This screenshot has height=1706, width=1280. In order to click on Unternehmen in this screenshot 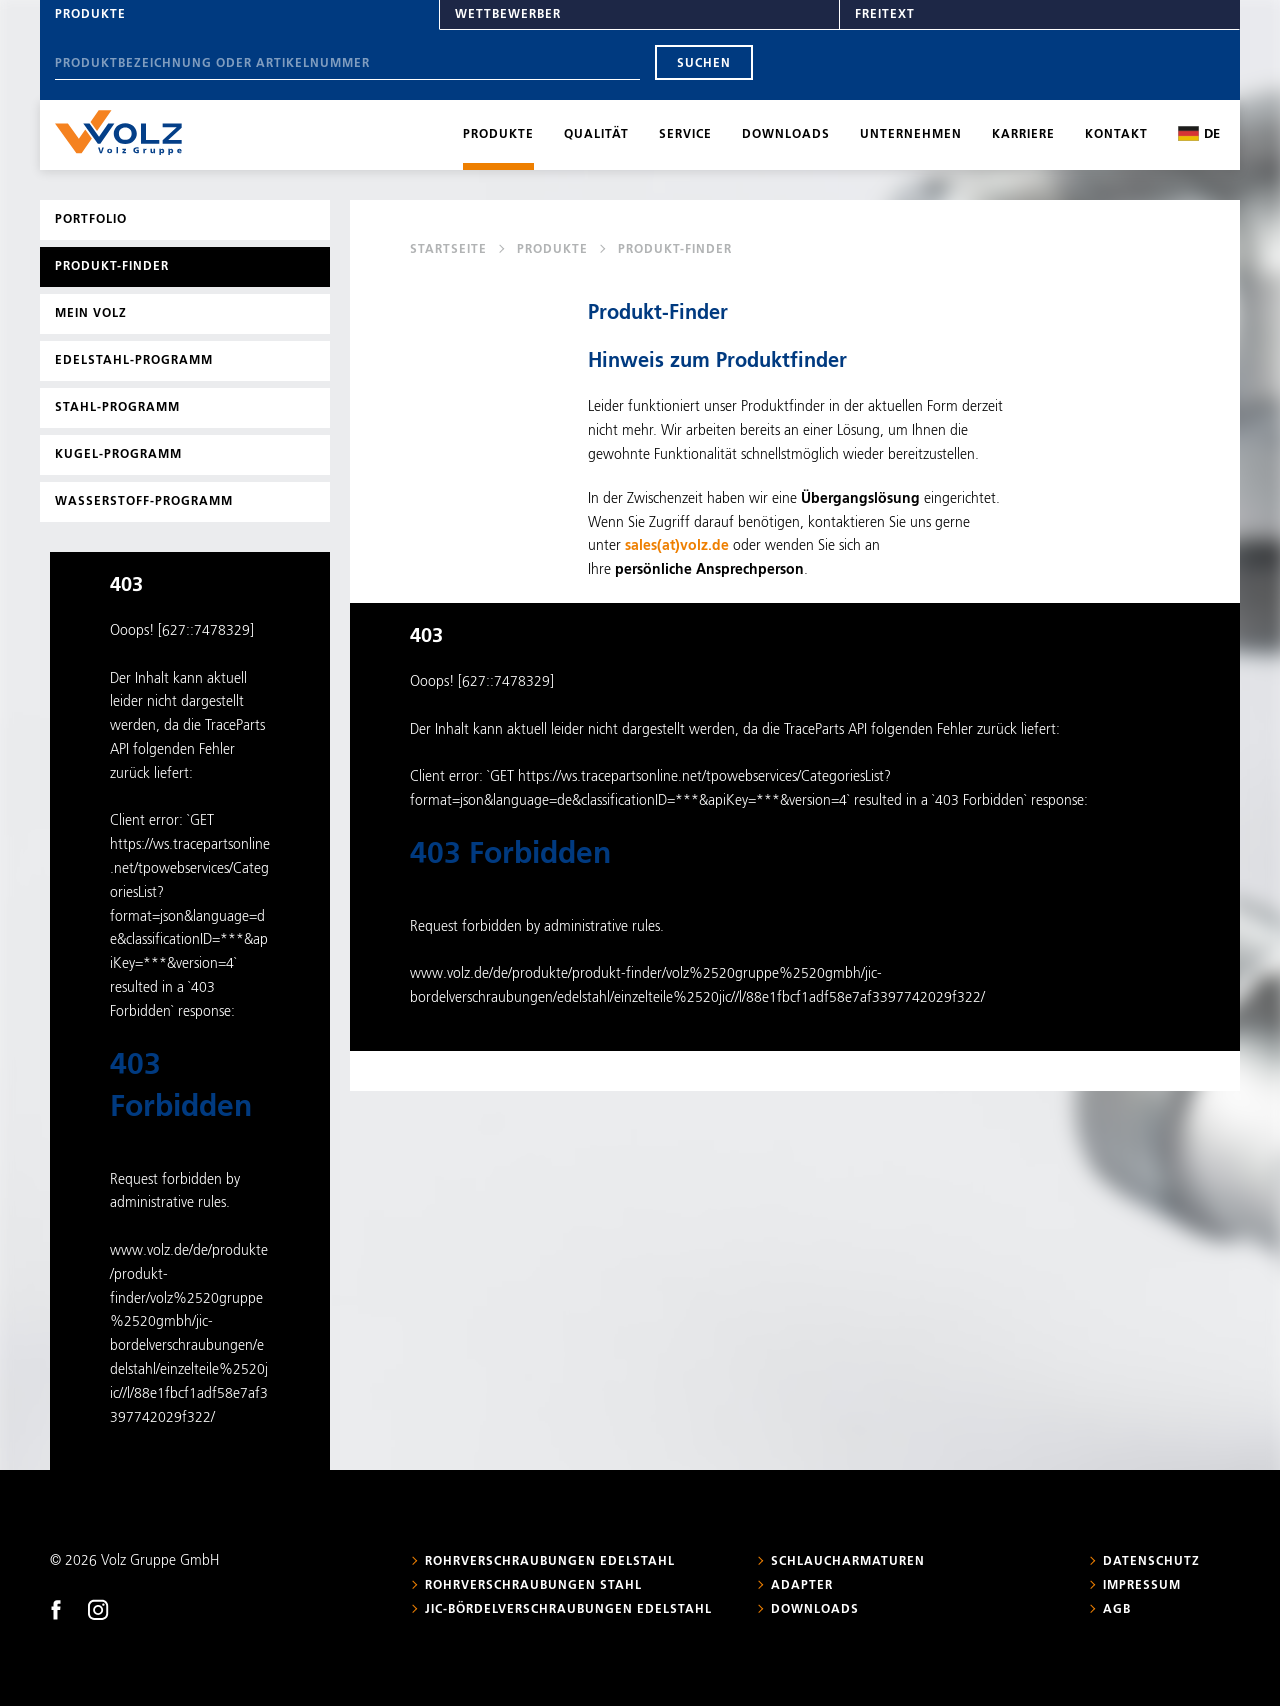, I will do `click(911, 135)`.